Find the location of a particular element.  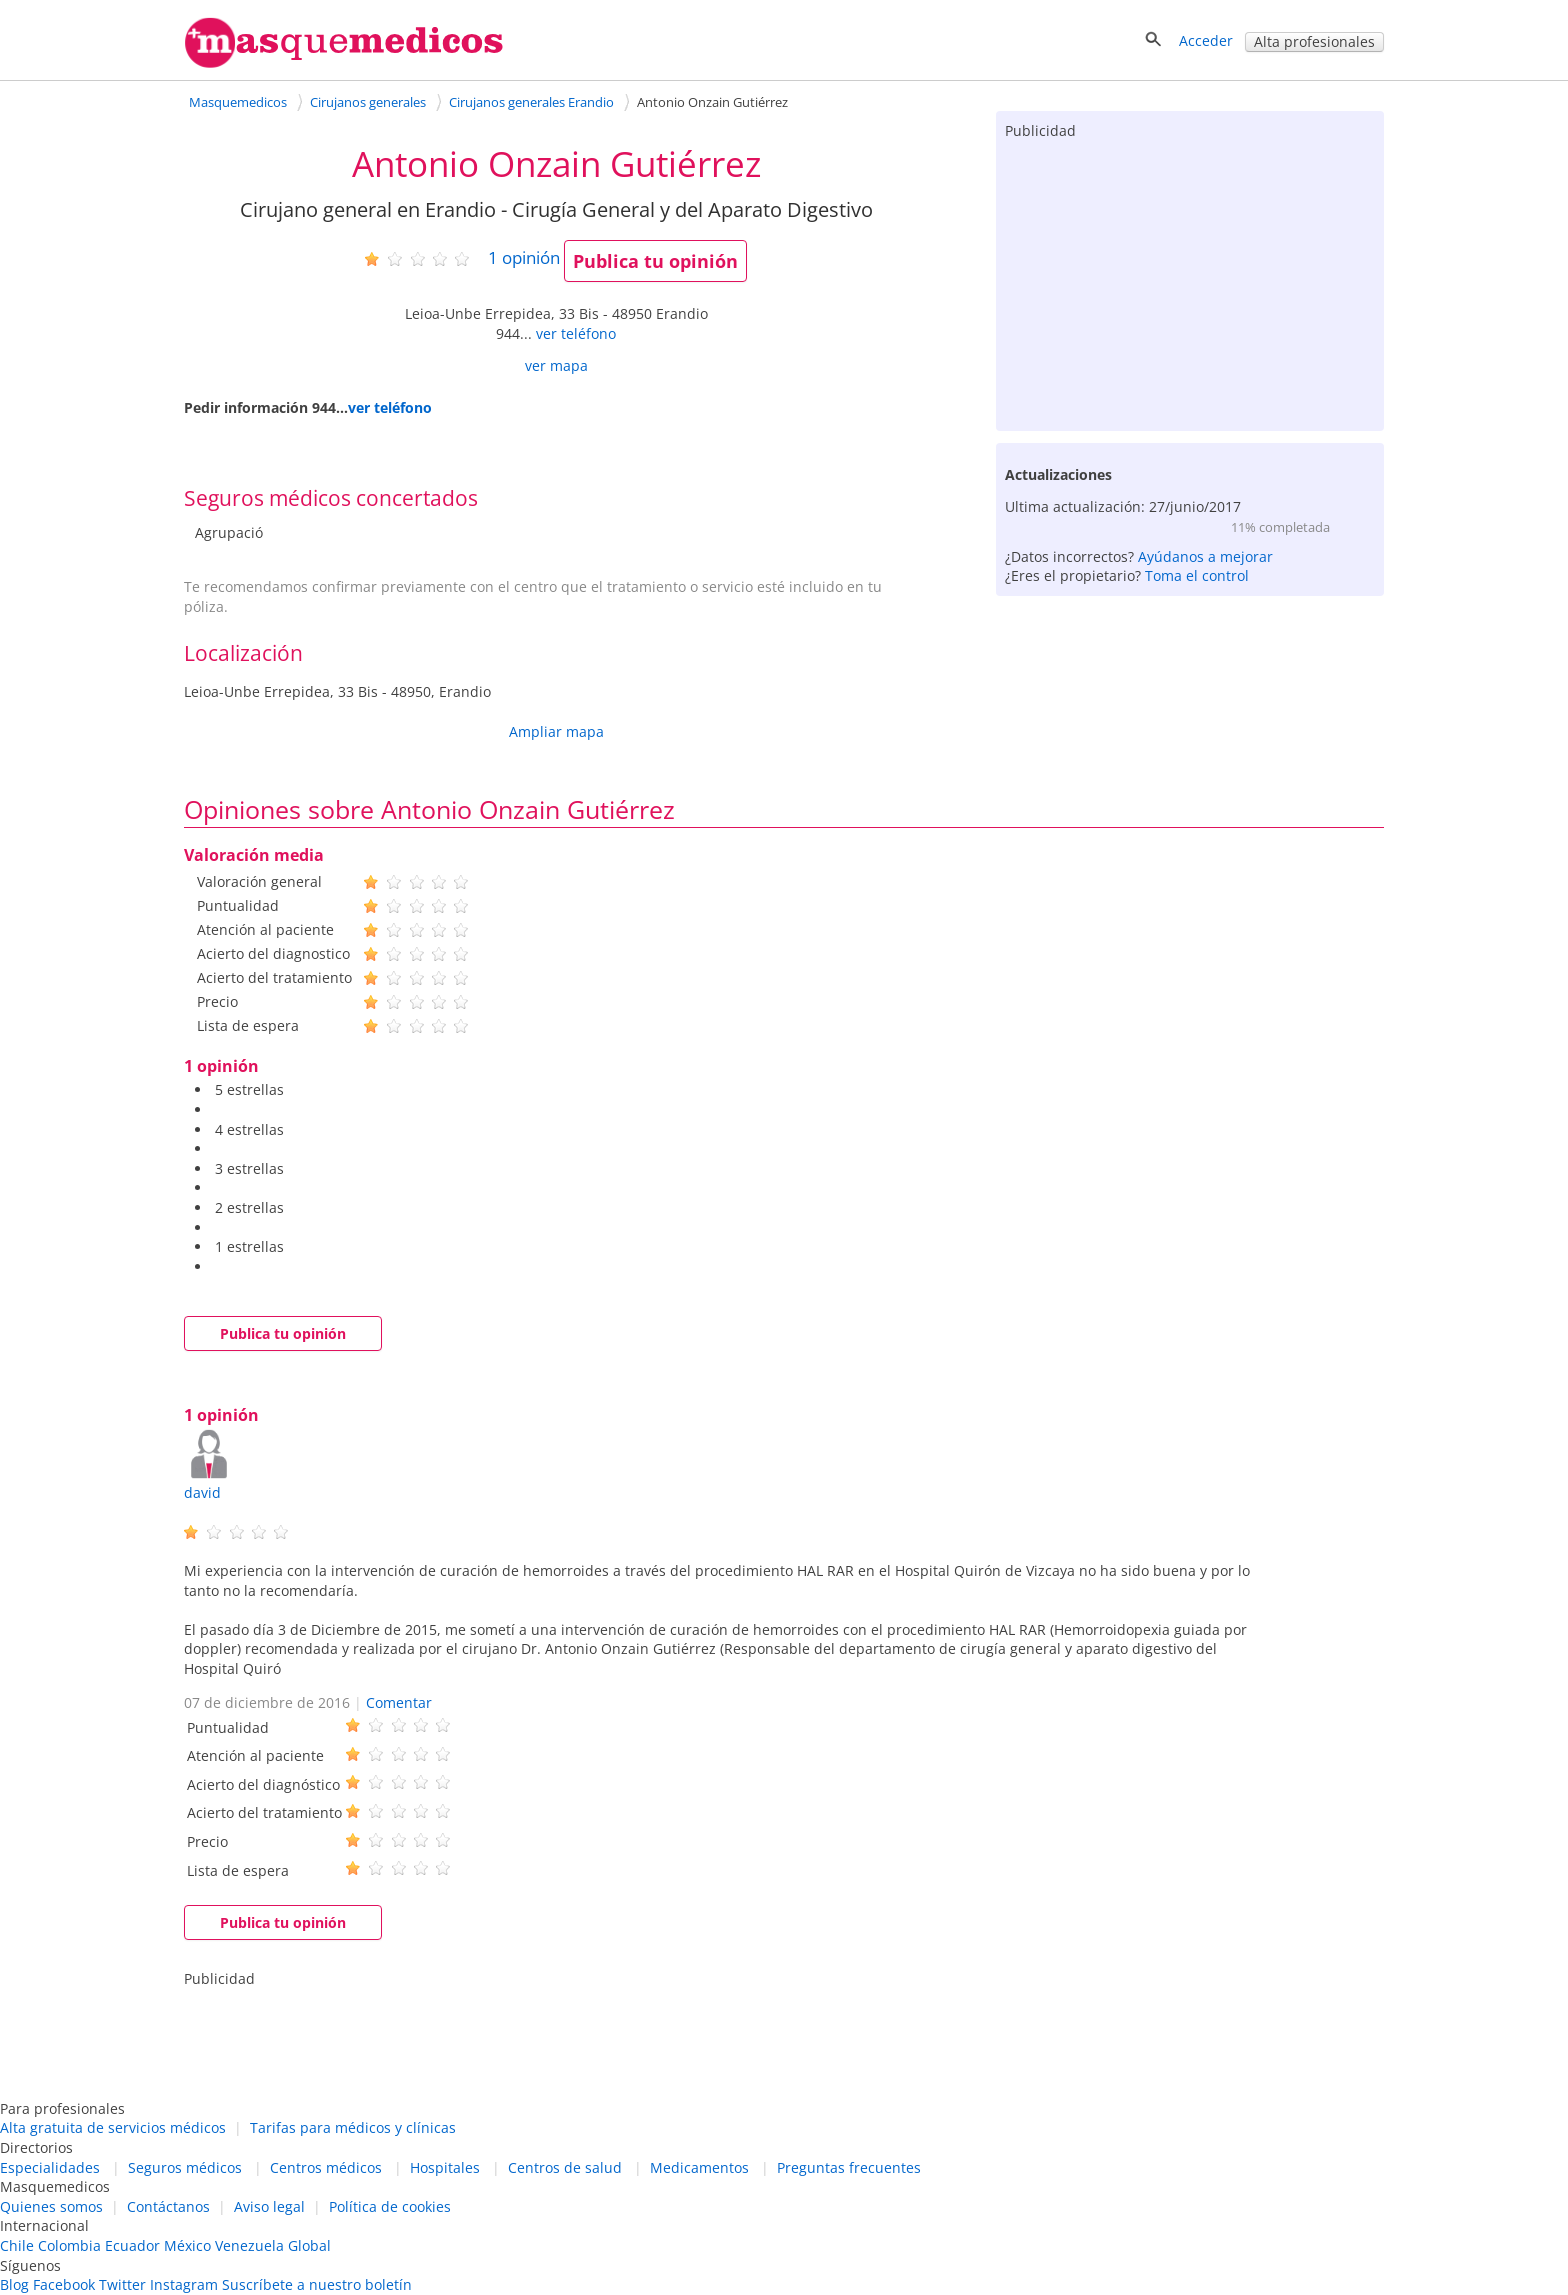

Instagram is located at coordinates (184, 2284).